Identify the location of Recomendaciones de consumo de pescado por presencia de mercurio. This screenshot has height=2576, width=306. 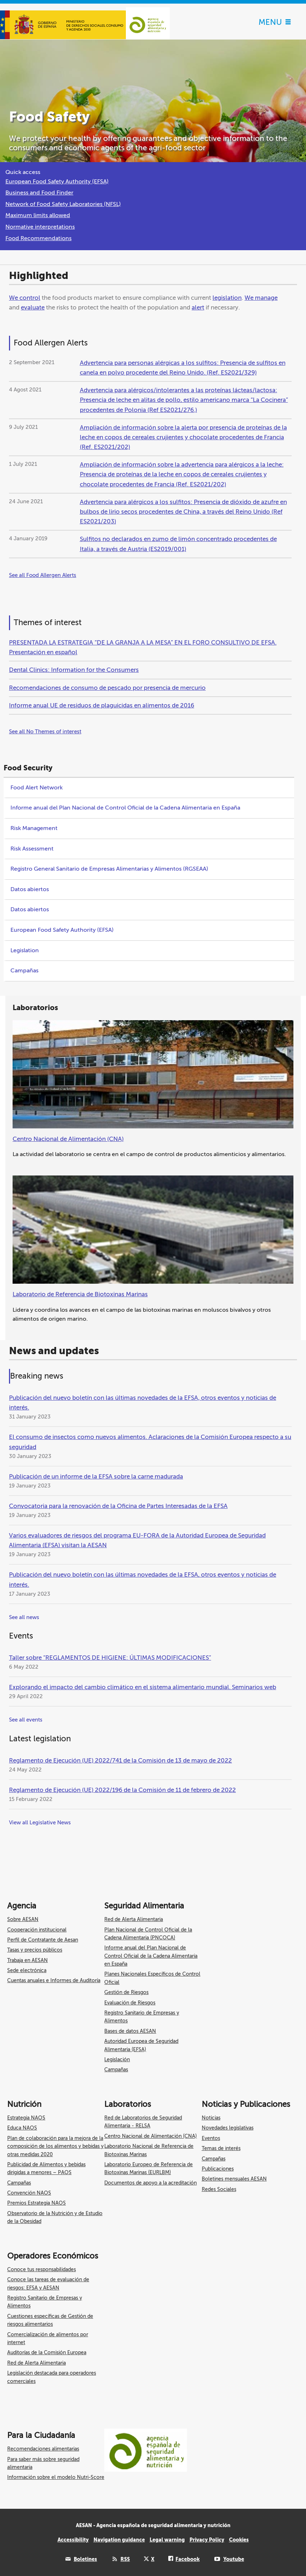
(107, 687).